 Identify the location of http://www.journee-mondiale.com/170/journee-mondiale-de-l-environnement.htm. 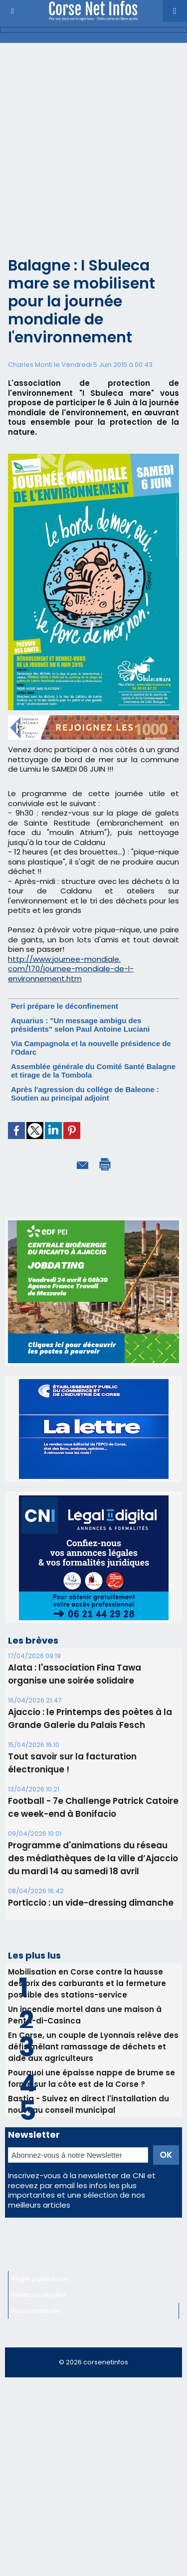
(71, 969).